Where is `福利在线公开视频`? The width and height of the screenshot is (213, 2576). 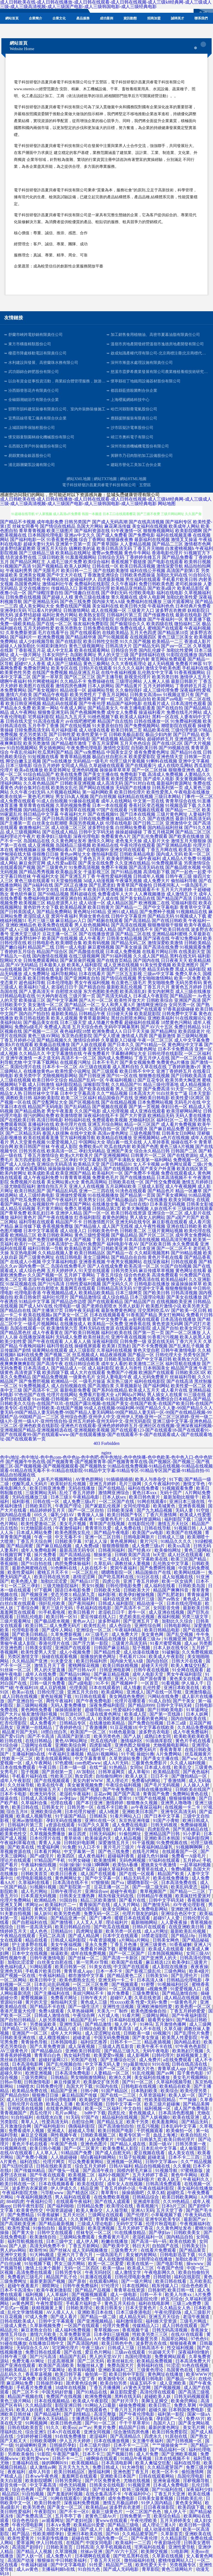 福利在线公开视频 is located at coordinates (147, 570).